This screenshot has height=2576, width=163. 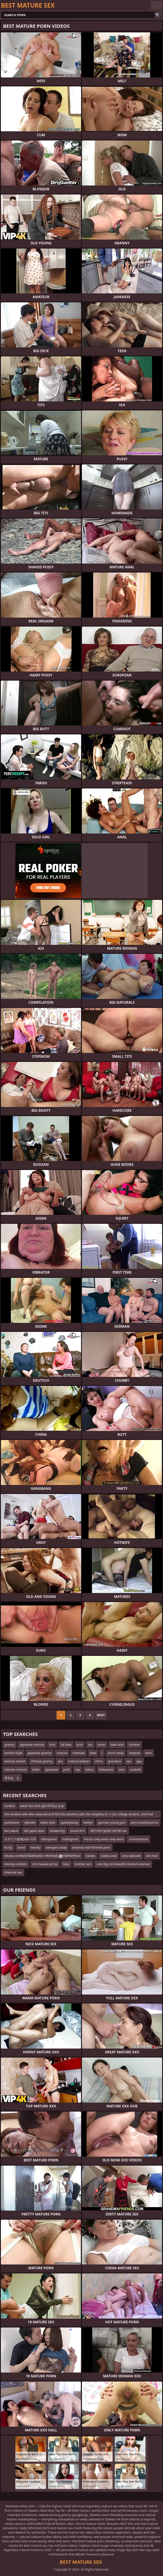 What do you see at coordinates (90, 1744) in the screenshot?
I see `sss` at bounding box center [90, 1744].